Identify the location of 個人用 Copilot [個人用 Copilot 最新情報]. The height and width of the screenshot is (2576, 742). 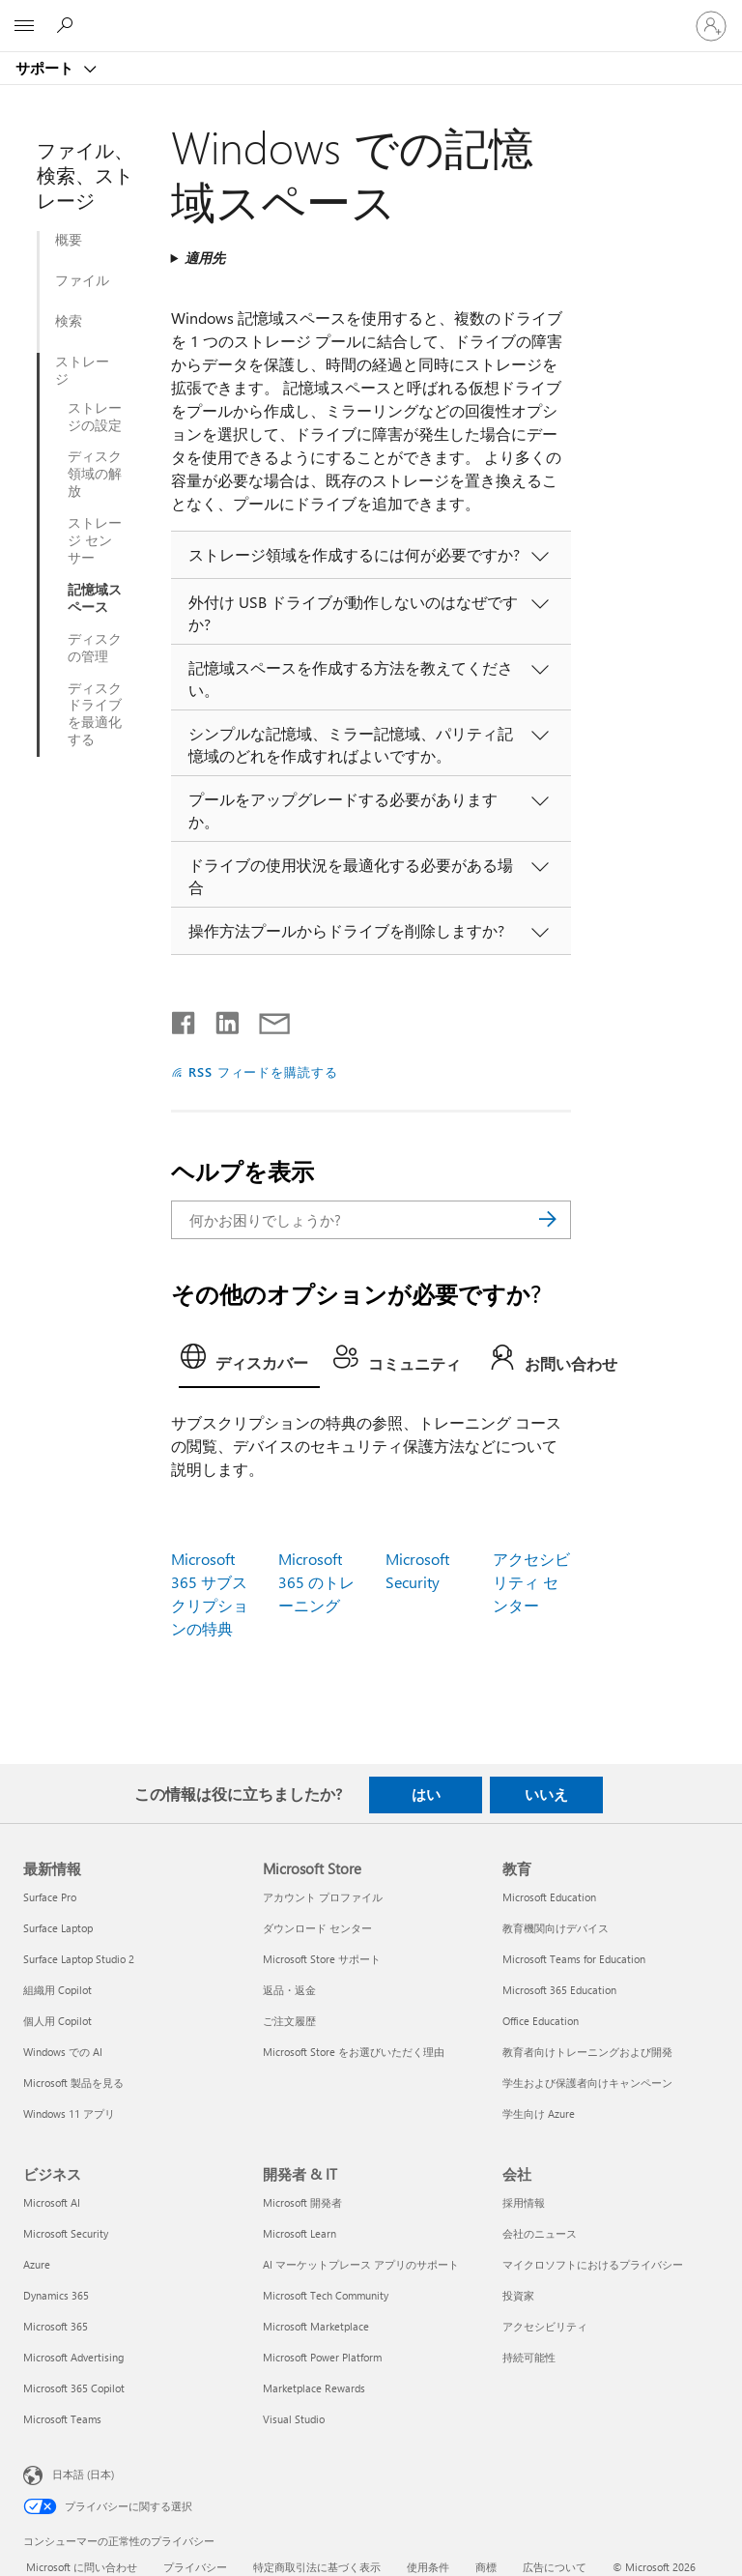
(57, 2020).